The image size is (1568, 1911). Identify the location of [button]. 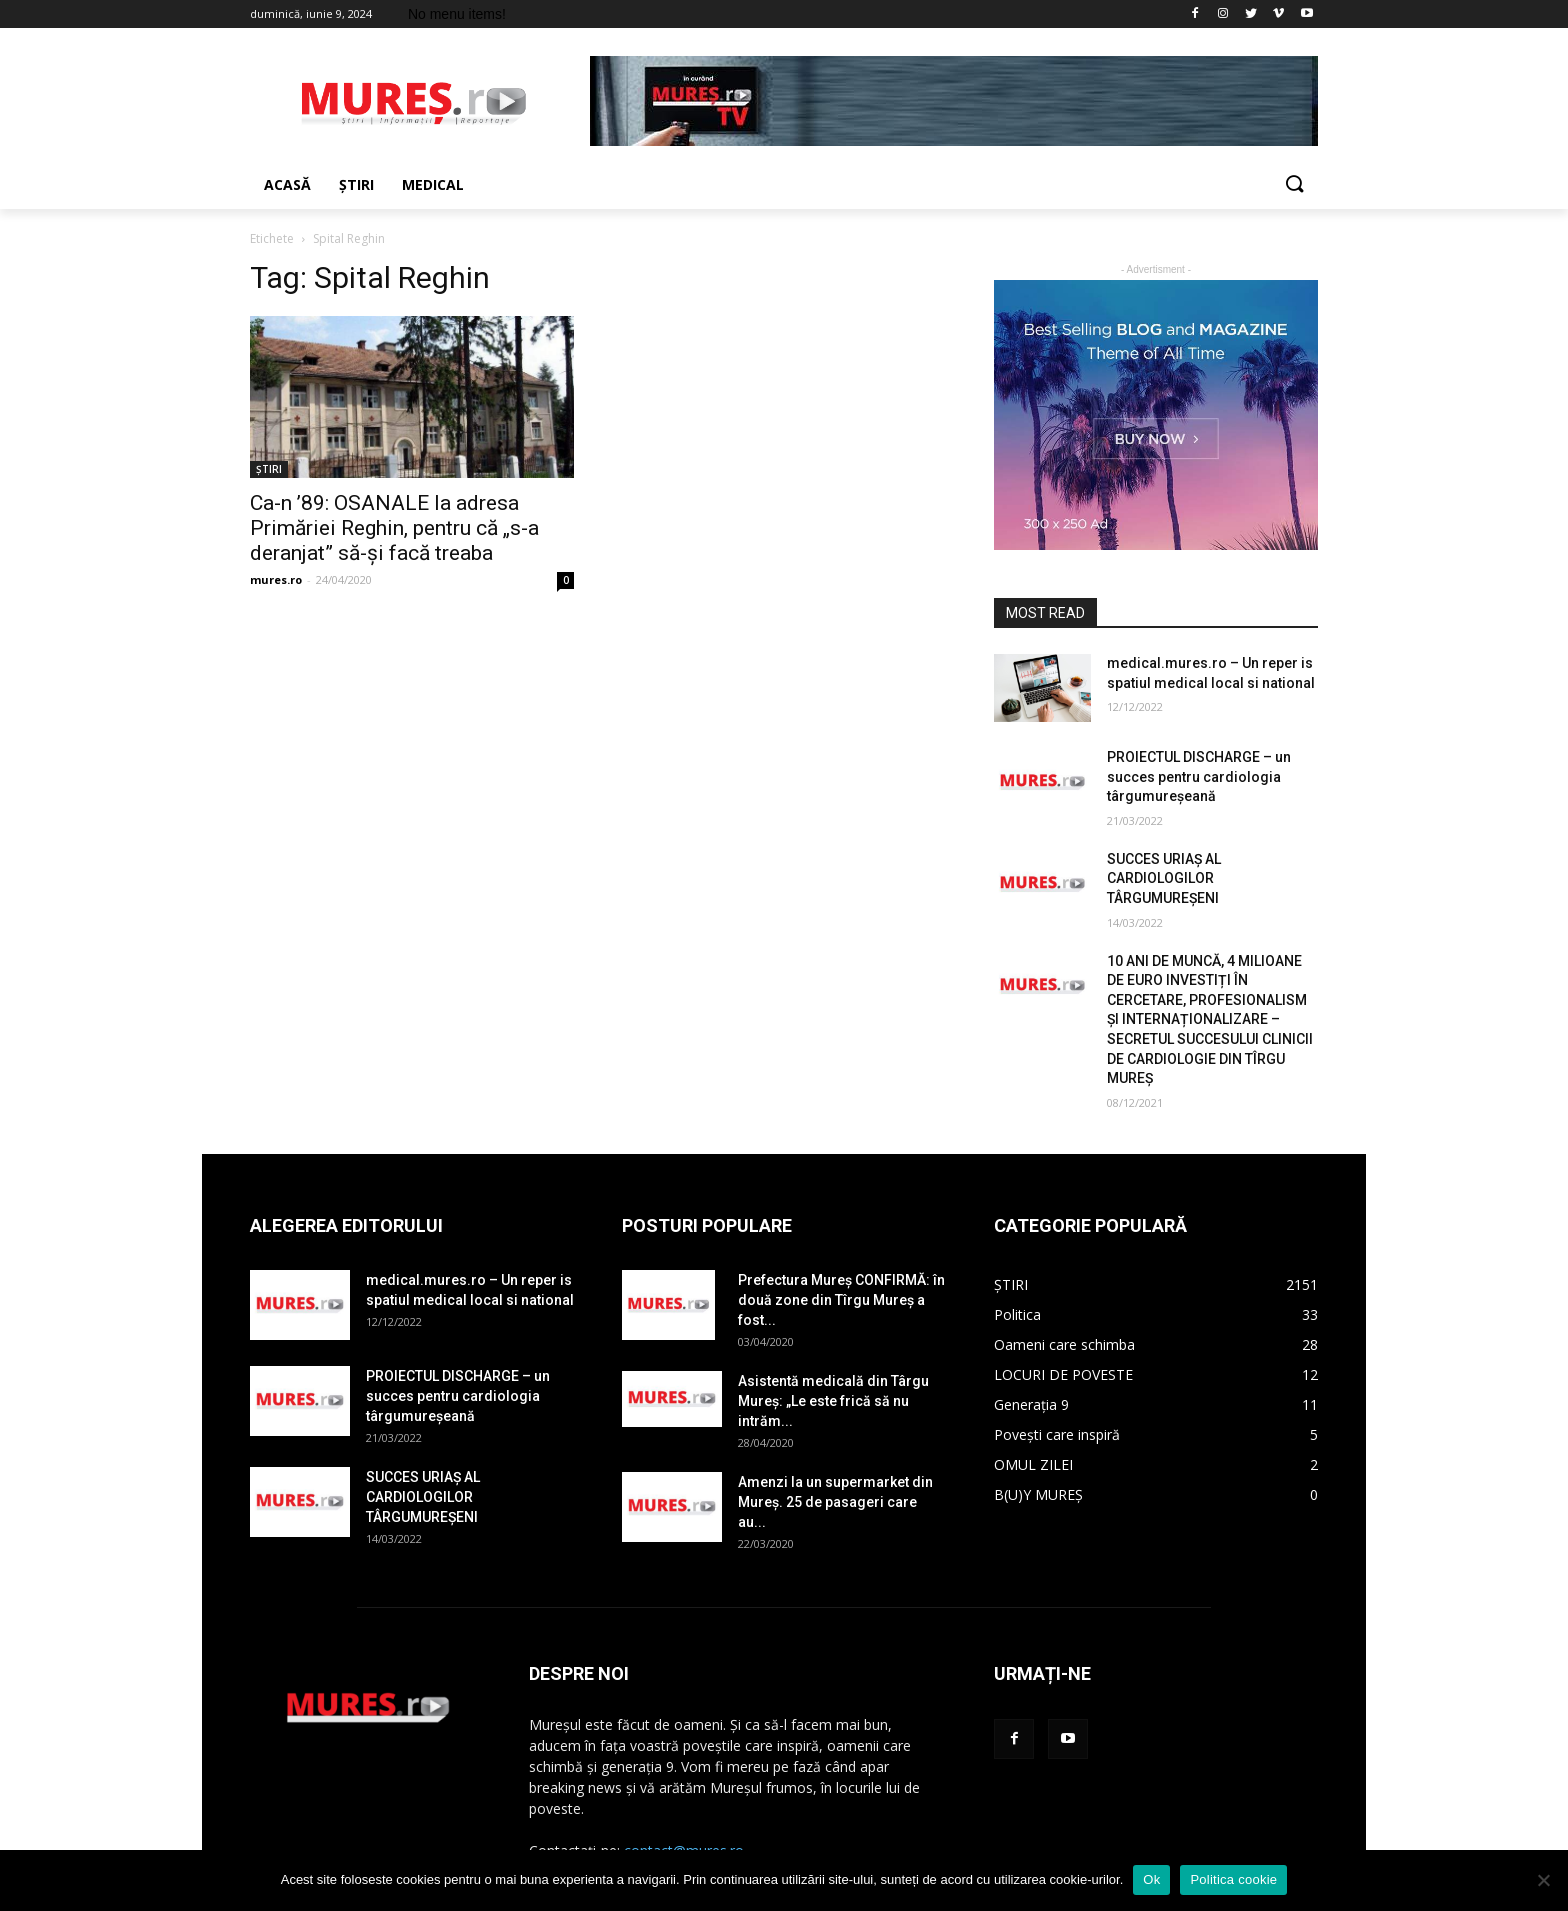
(1294, 185).